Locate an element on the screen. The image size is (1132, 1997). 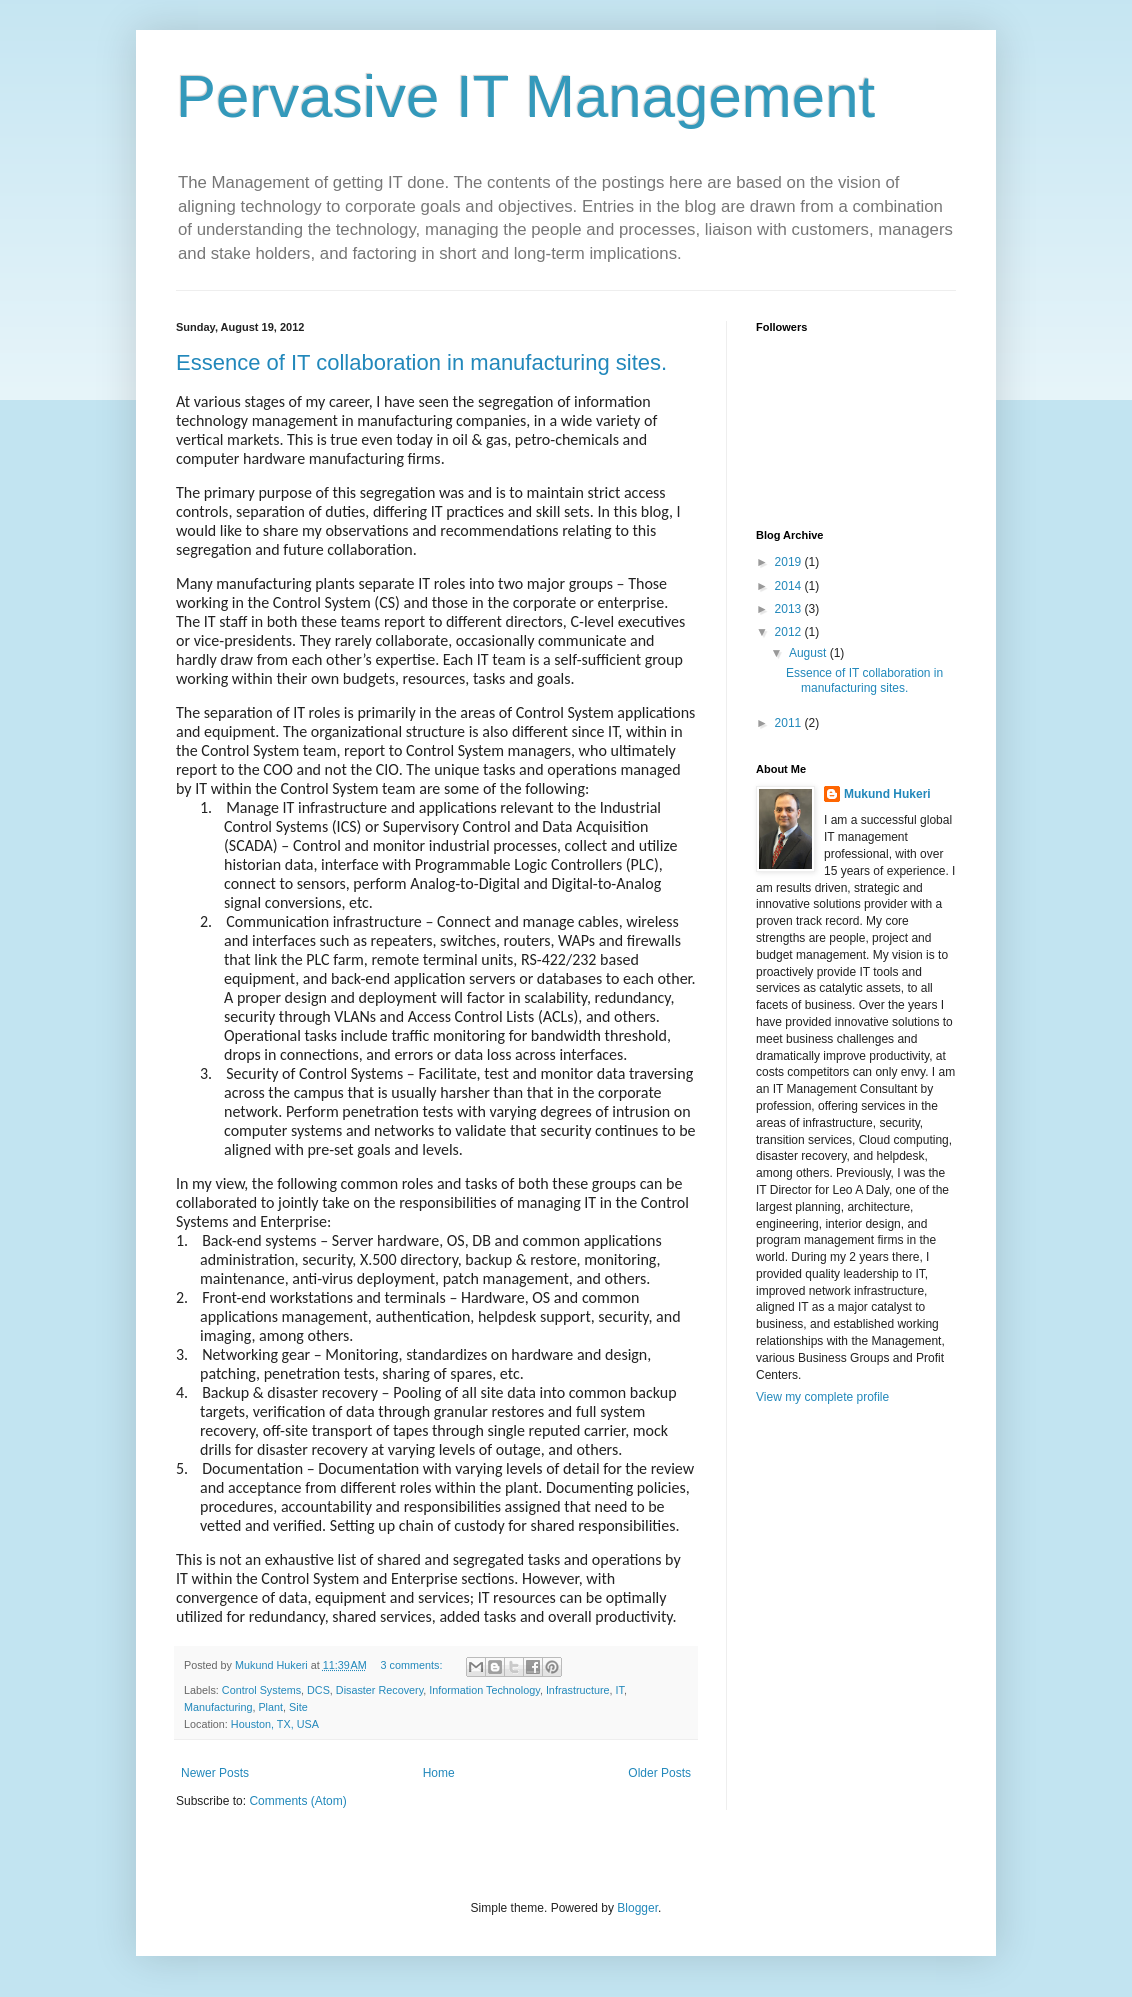
Blogger is located at coordinates (637, 1908).